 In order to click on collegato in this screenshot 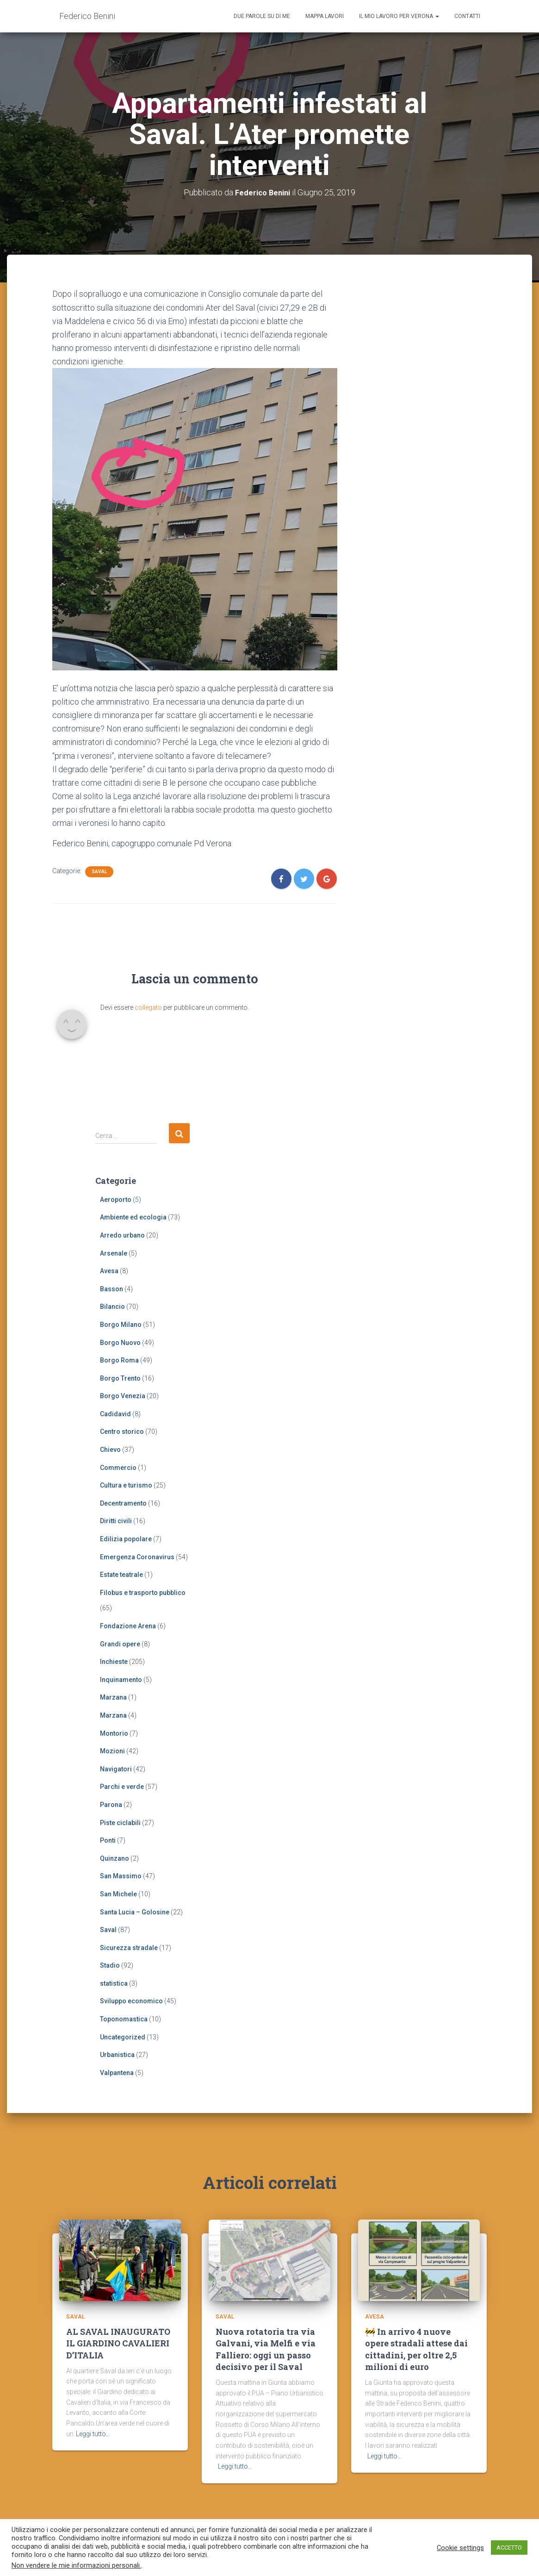, I will do `click(148, 1007)`.